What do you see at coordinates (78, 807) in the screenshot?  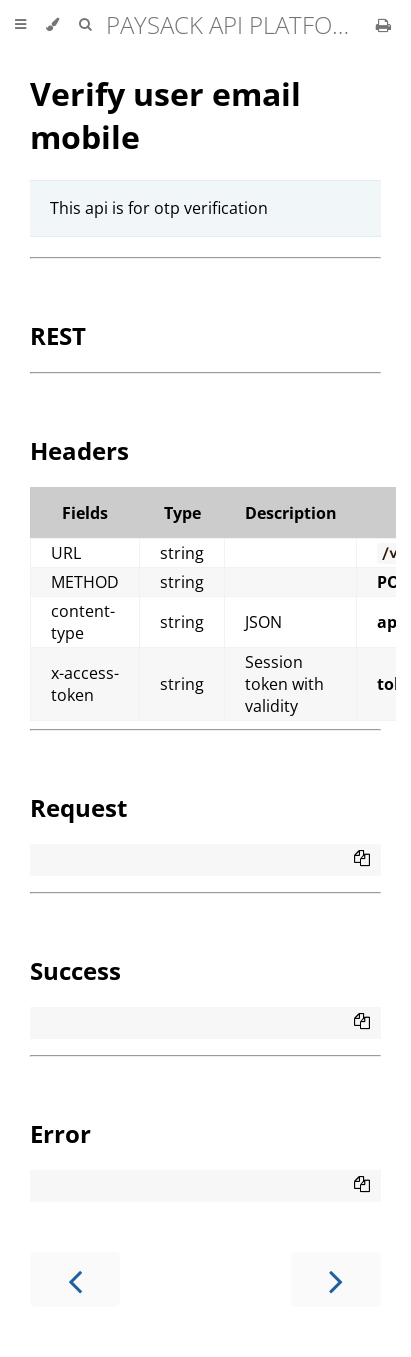 I see `Request` at bounding box center [78, 807].